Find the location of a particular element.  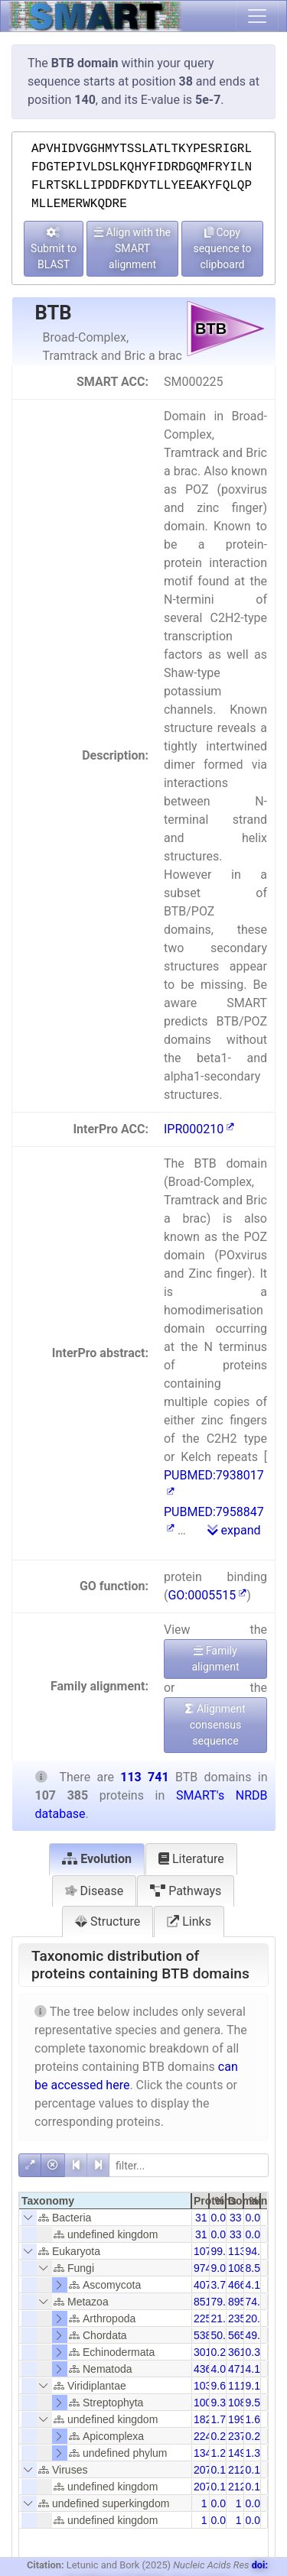

0.32 is located at coordinates (256, 2352).